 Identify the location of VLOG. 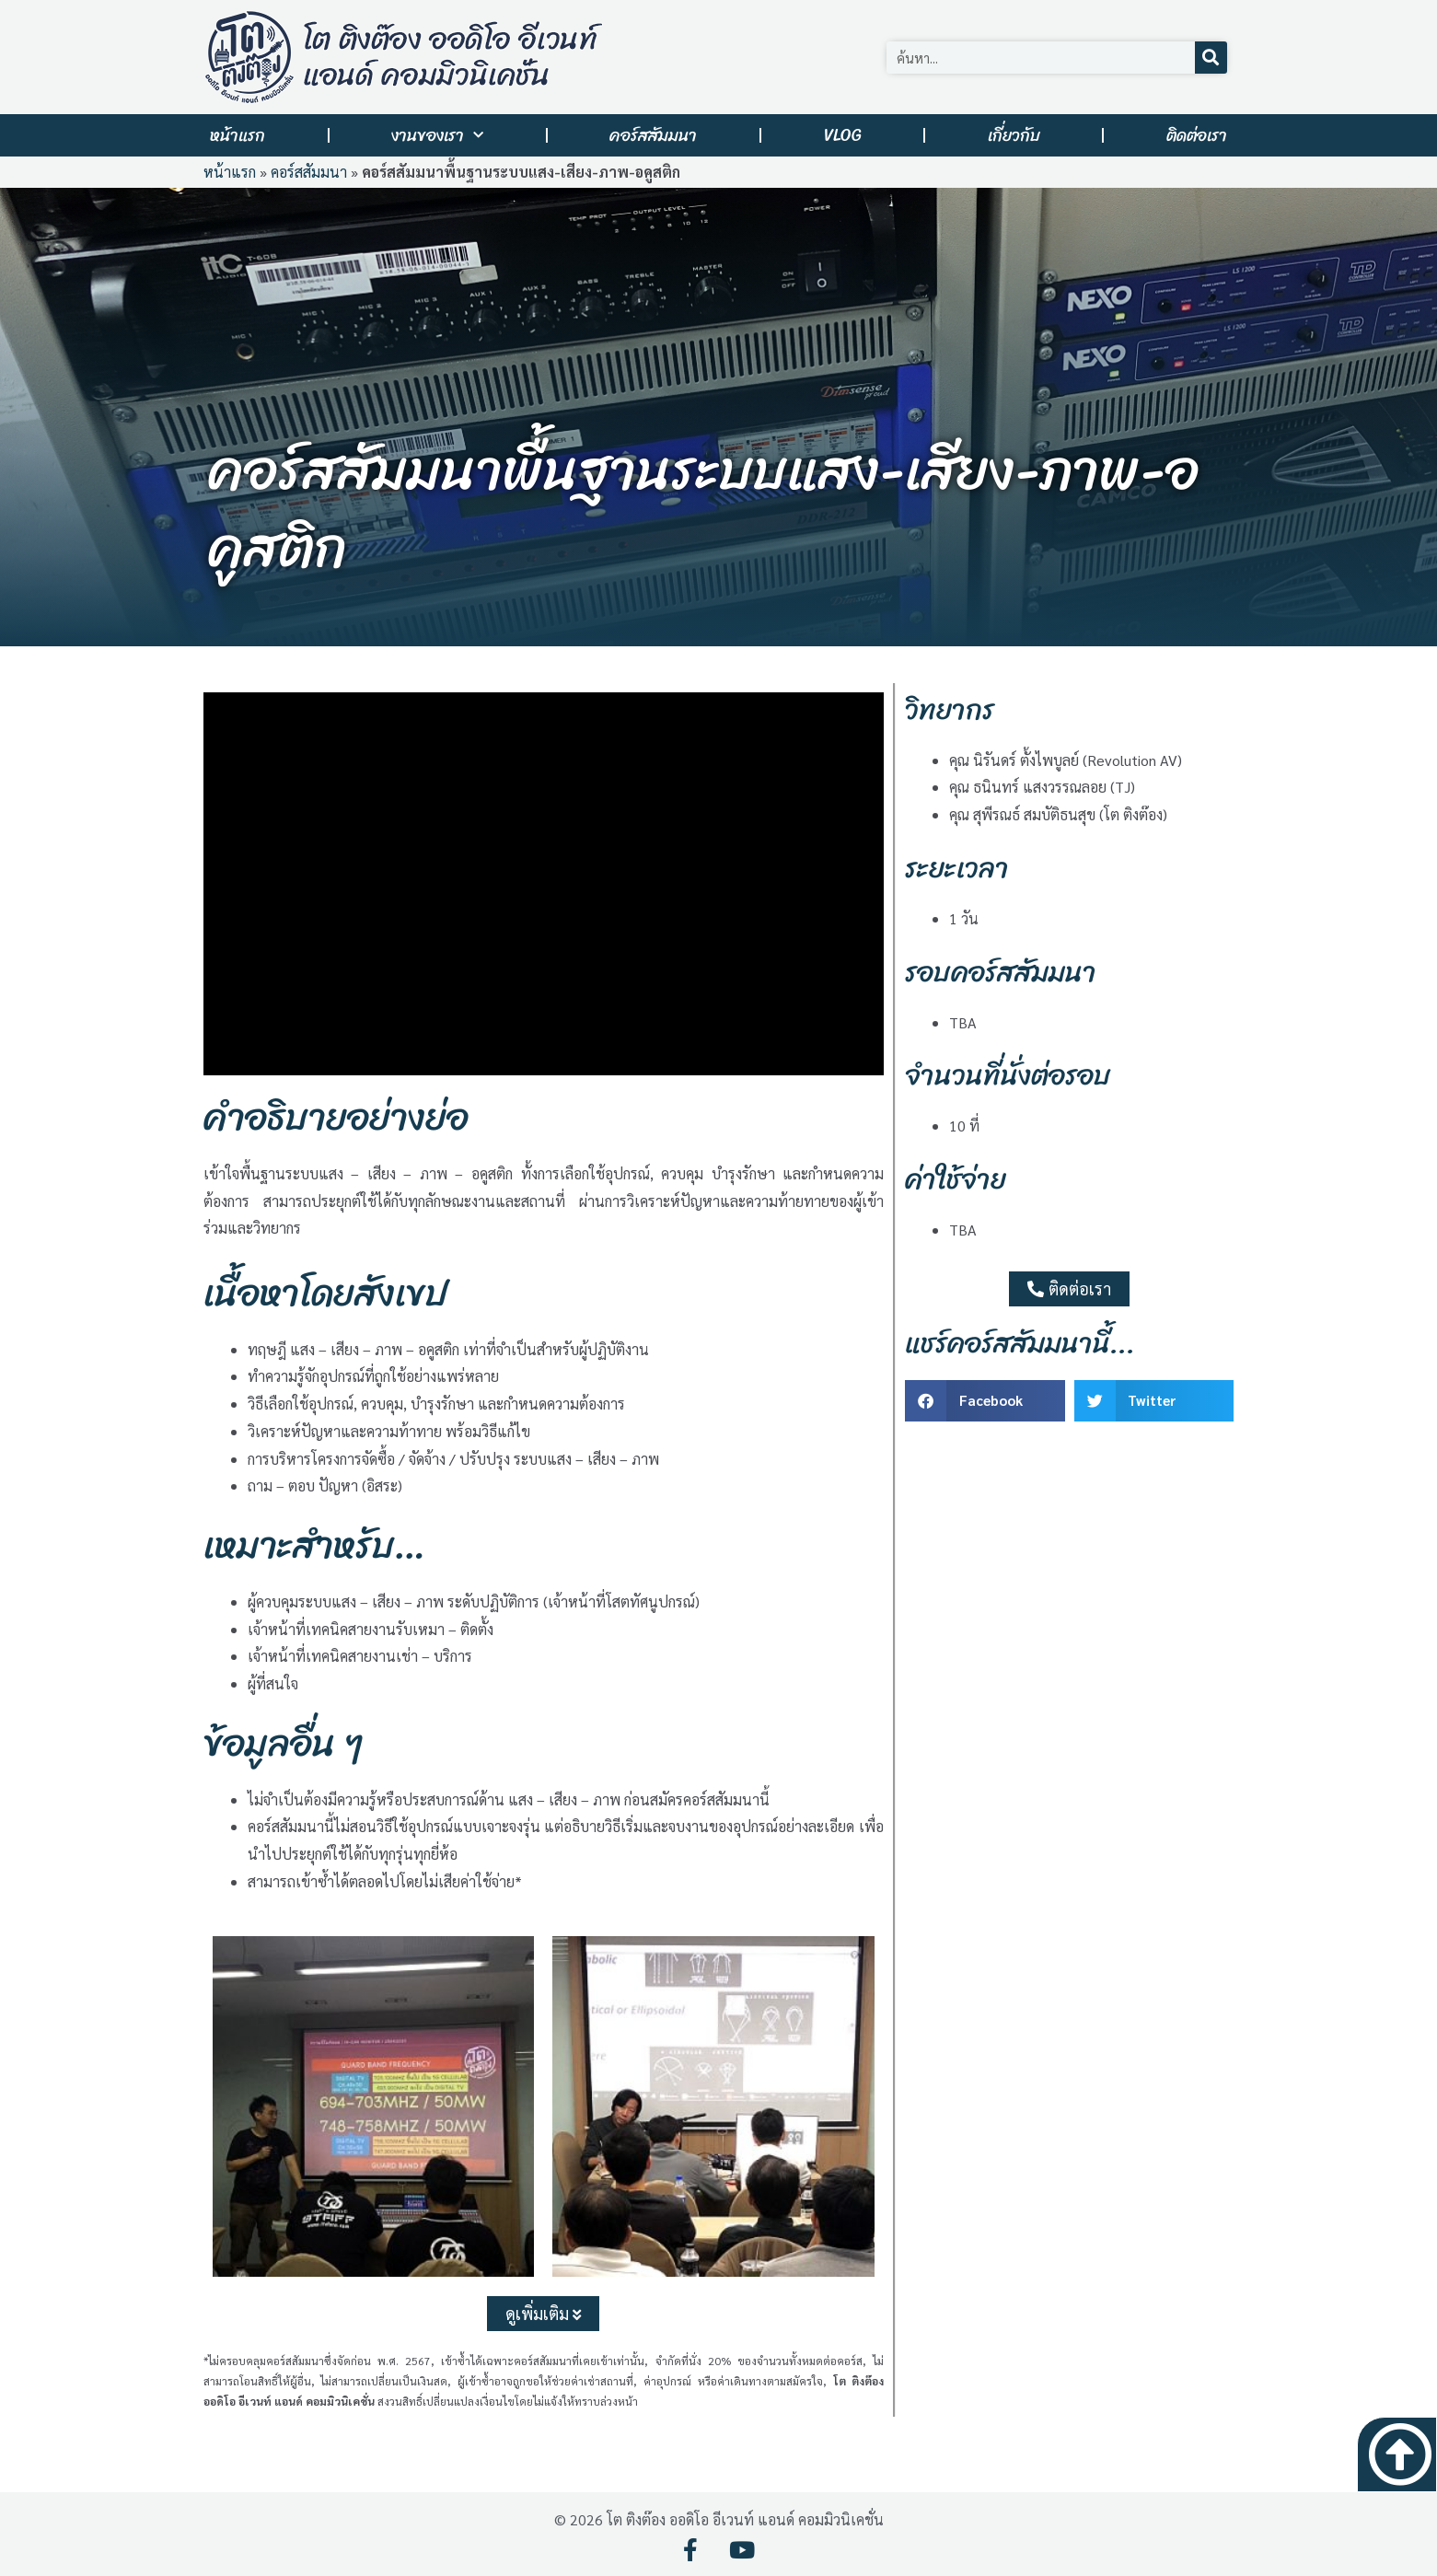
(843, 135).